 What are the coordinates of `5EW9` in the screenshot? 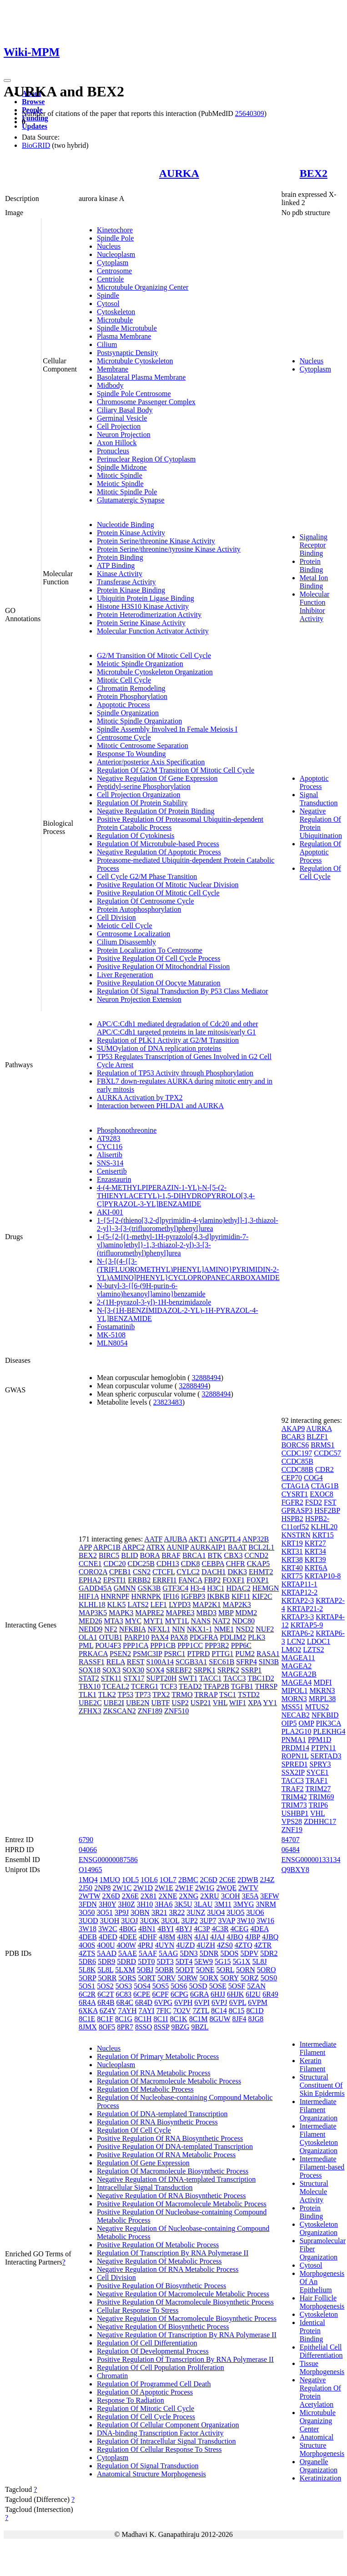 It's located at (203, 1961).